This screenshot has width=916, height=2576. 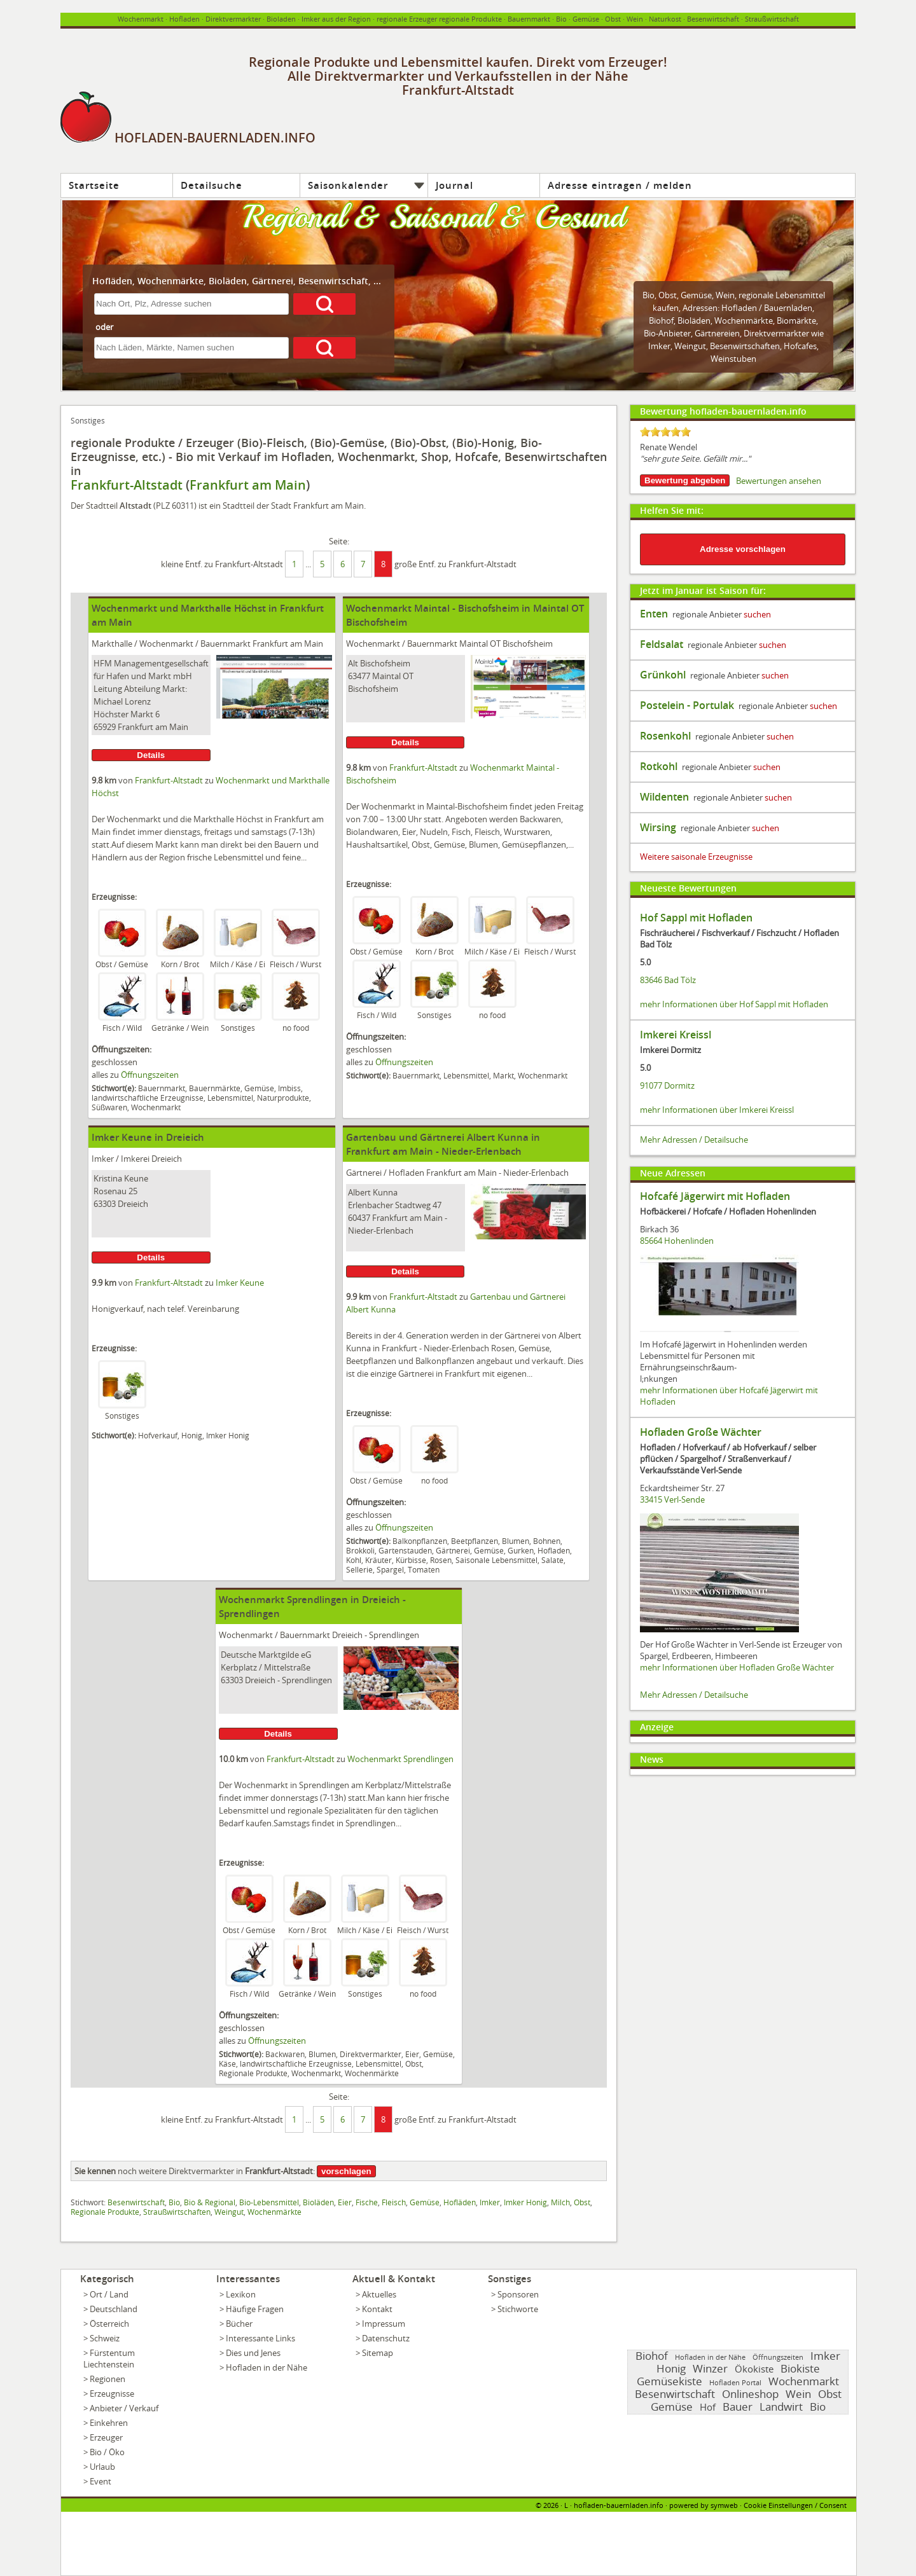 What do you see at coordinates (750, 2394) in the screenshot?
I see `Onlineshop` at bounding box center [750, 2394].